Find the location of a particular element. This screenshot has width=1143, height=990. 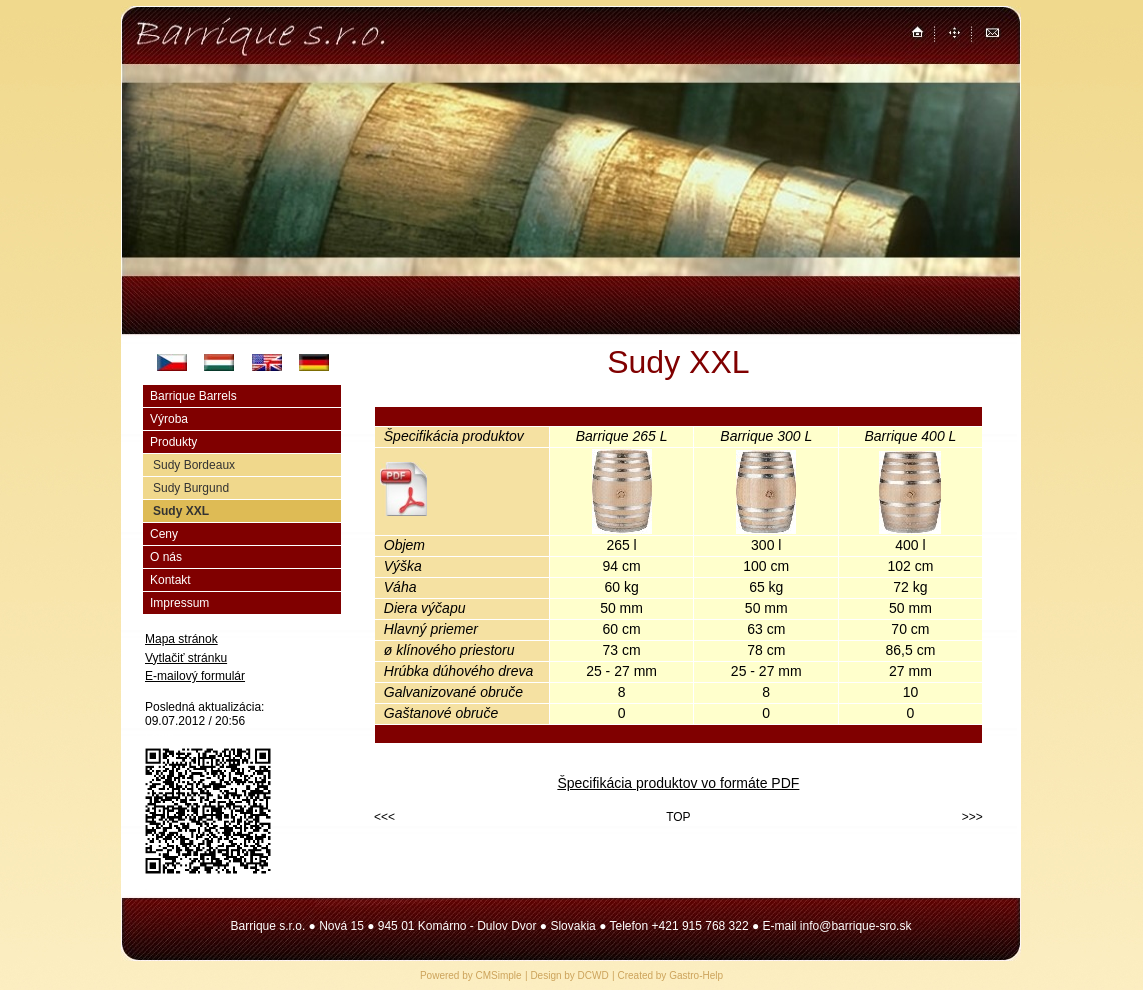

Vytlačiť stránku is located at coordinates (186, 658).